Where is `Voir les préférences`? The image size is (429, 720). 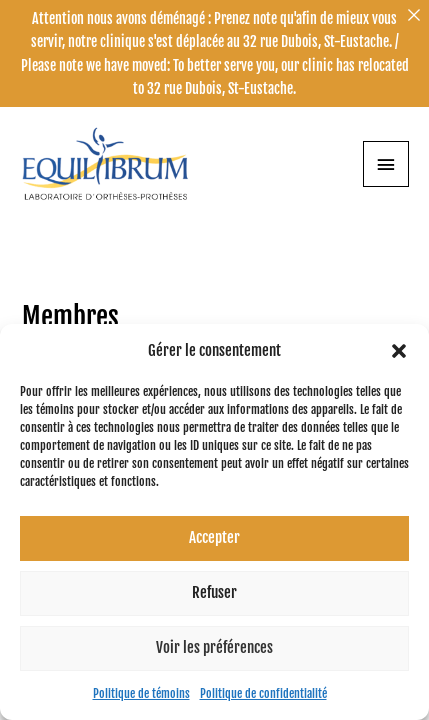
Voir les préférences is located at coordinates (214, 647).